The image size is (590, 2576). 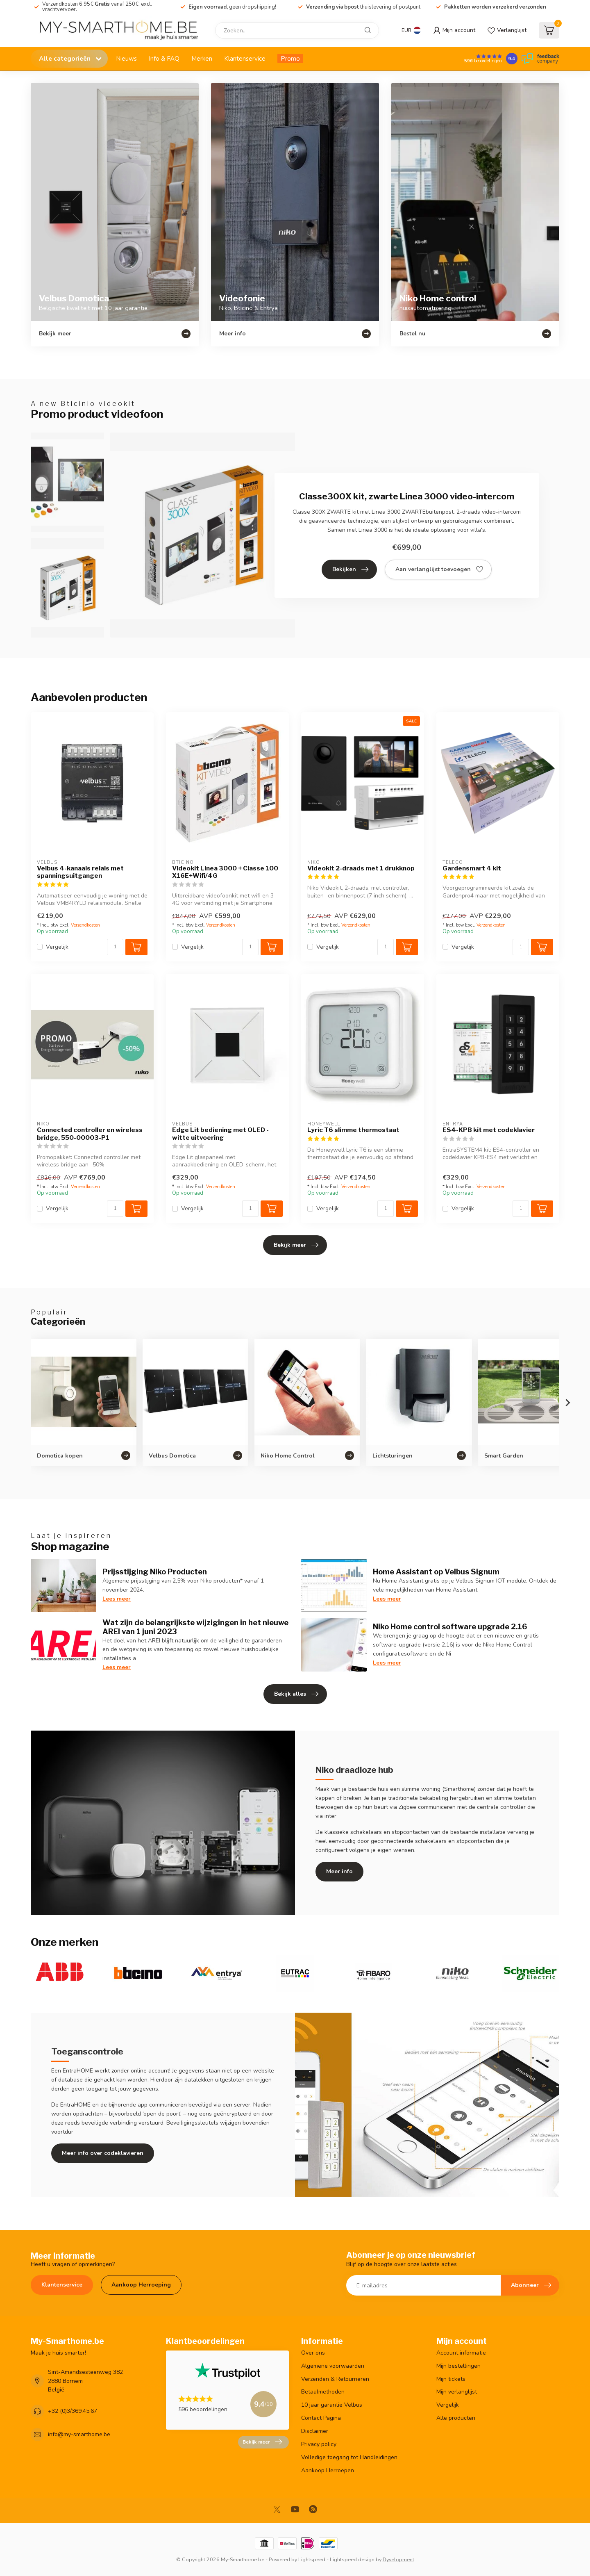 I want to click on Bekijk meer, so click(x=296, y=1245).